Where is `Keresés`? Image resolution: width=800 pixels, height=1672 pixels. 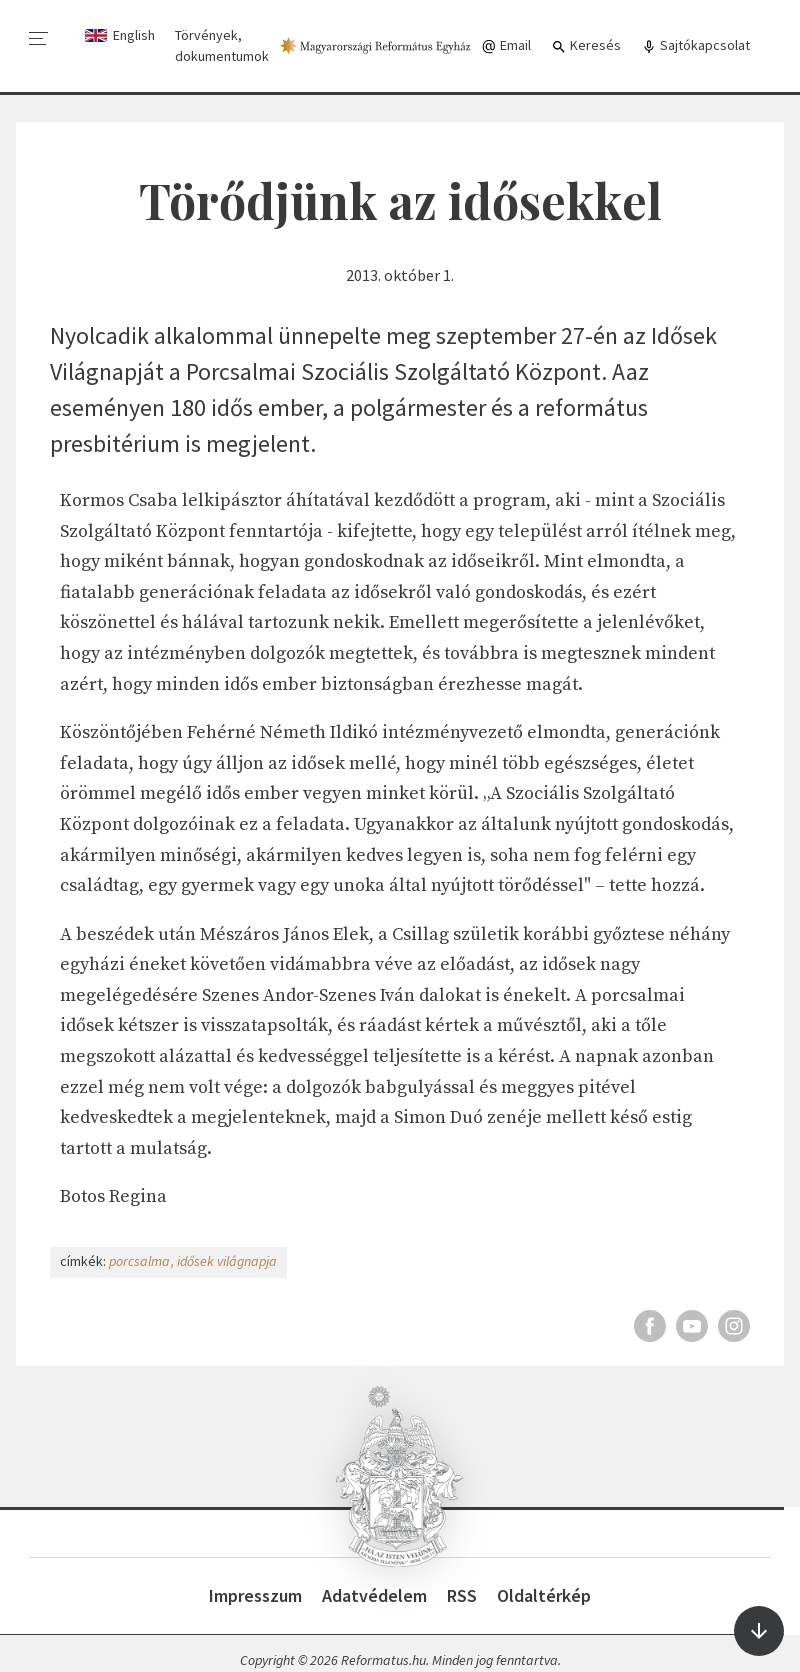
Keresés is located at coordinates (586, 45).